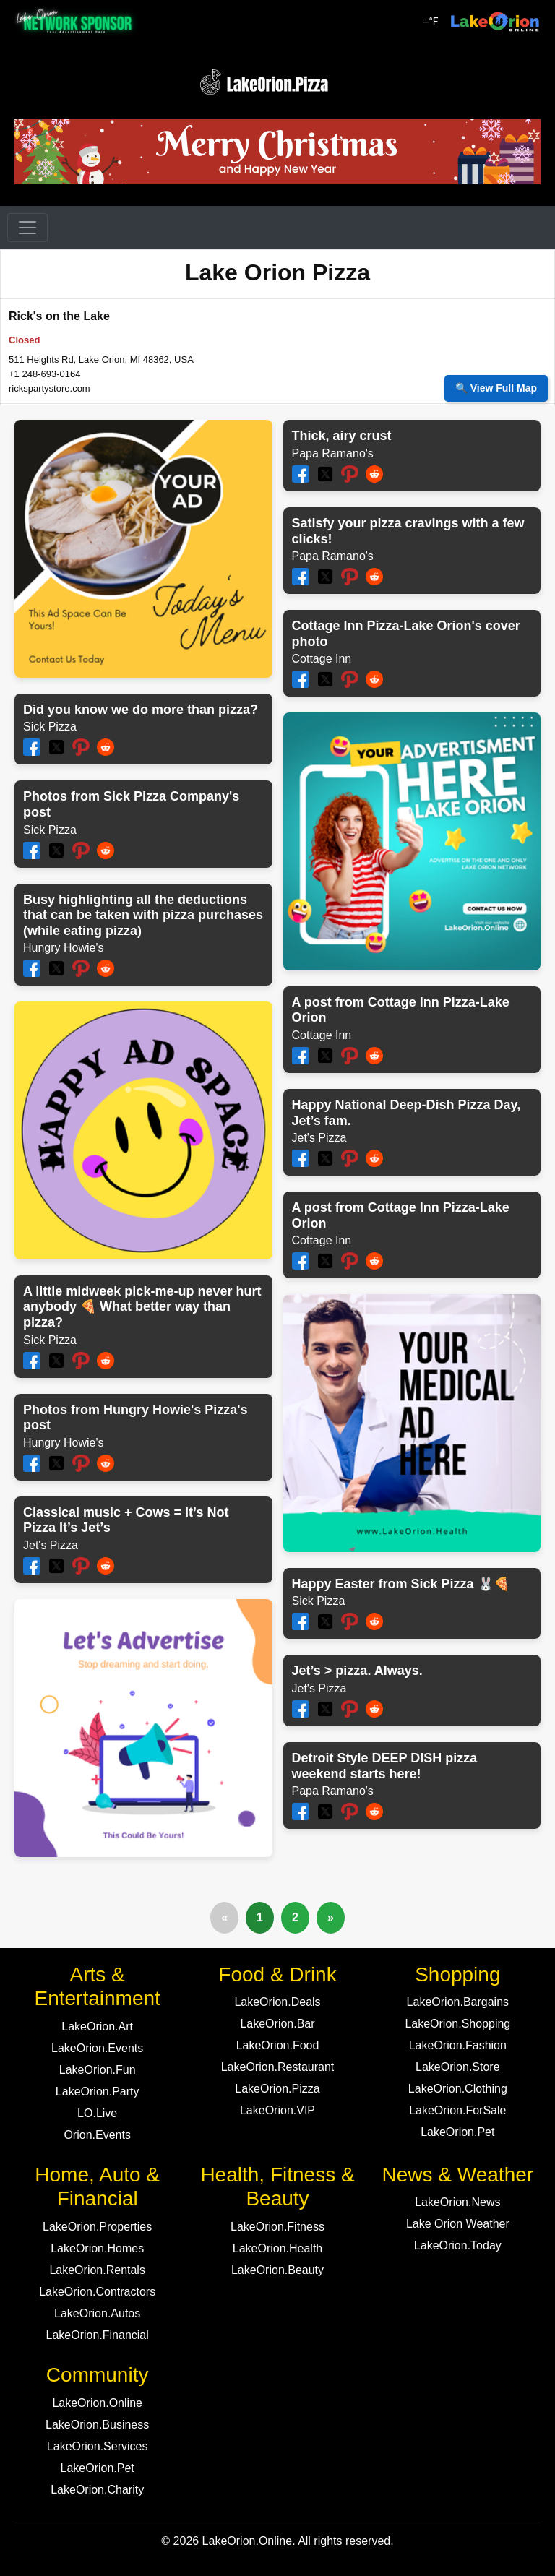 This screenshot has width=555, height=2576. What do you see at coordinates (357, 1670) in the screenshot?
I see `Jet’s > pizza. Always.` at bounding box center [357, 1670].